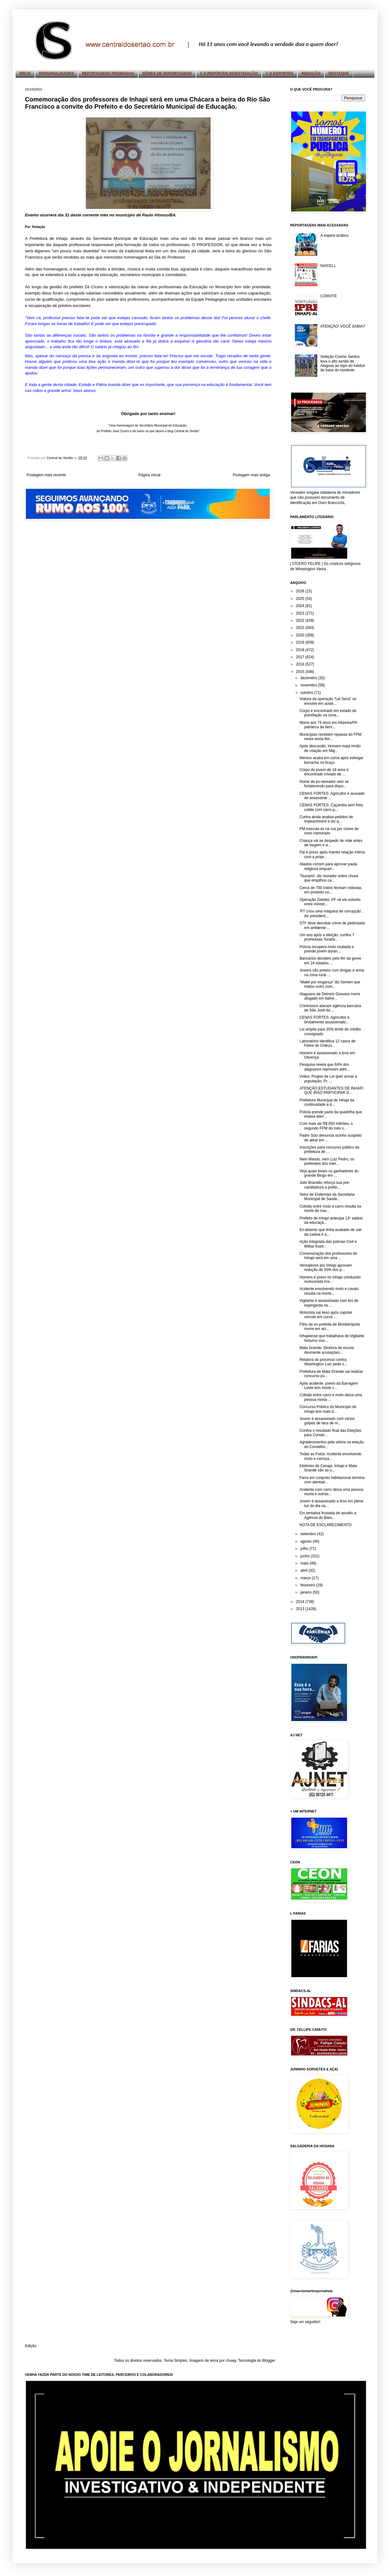 The width and height of the screenshot is (390, 2576). What do you see at coordinates (306, 1578) in the screenshot?
I see `março` at bounding box center [306, 1578].